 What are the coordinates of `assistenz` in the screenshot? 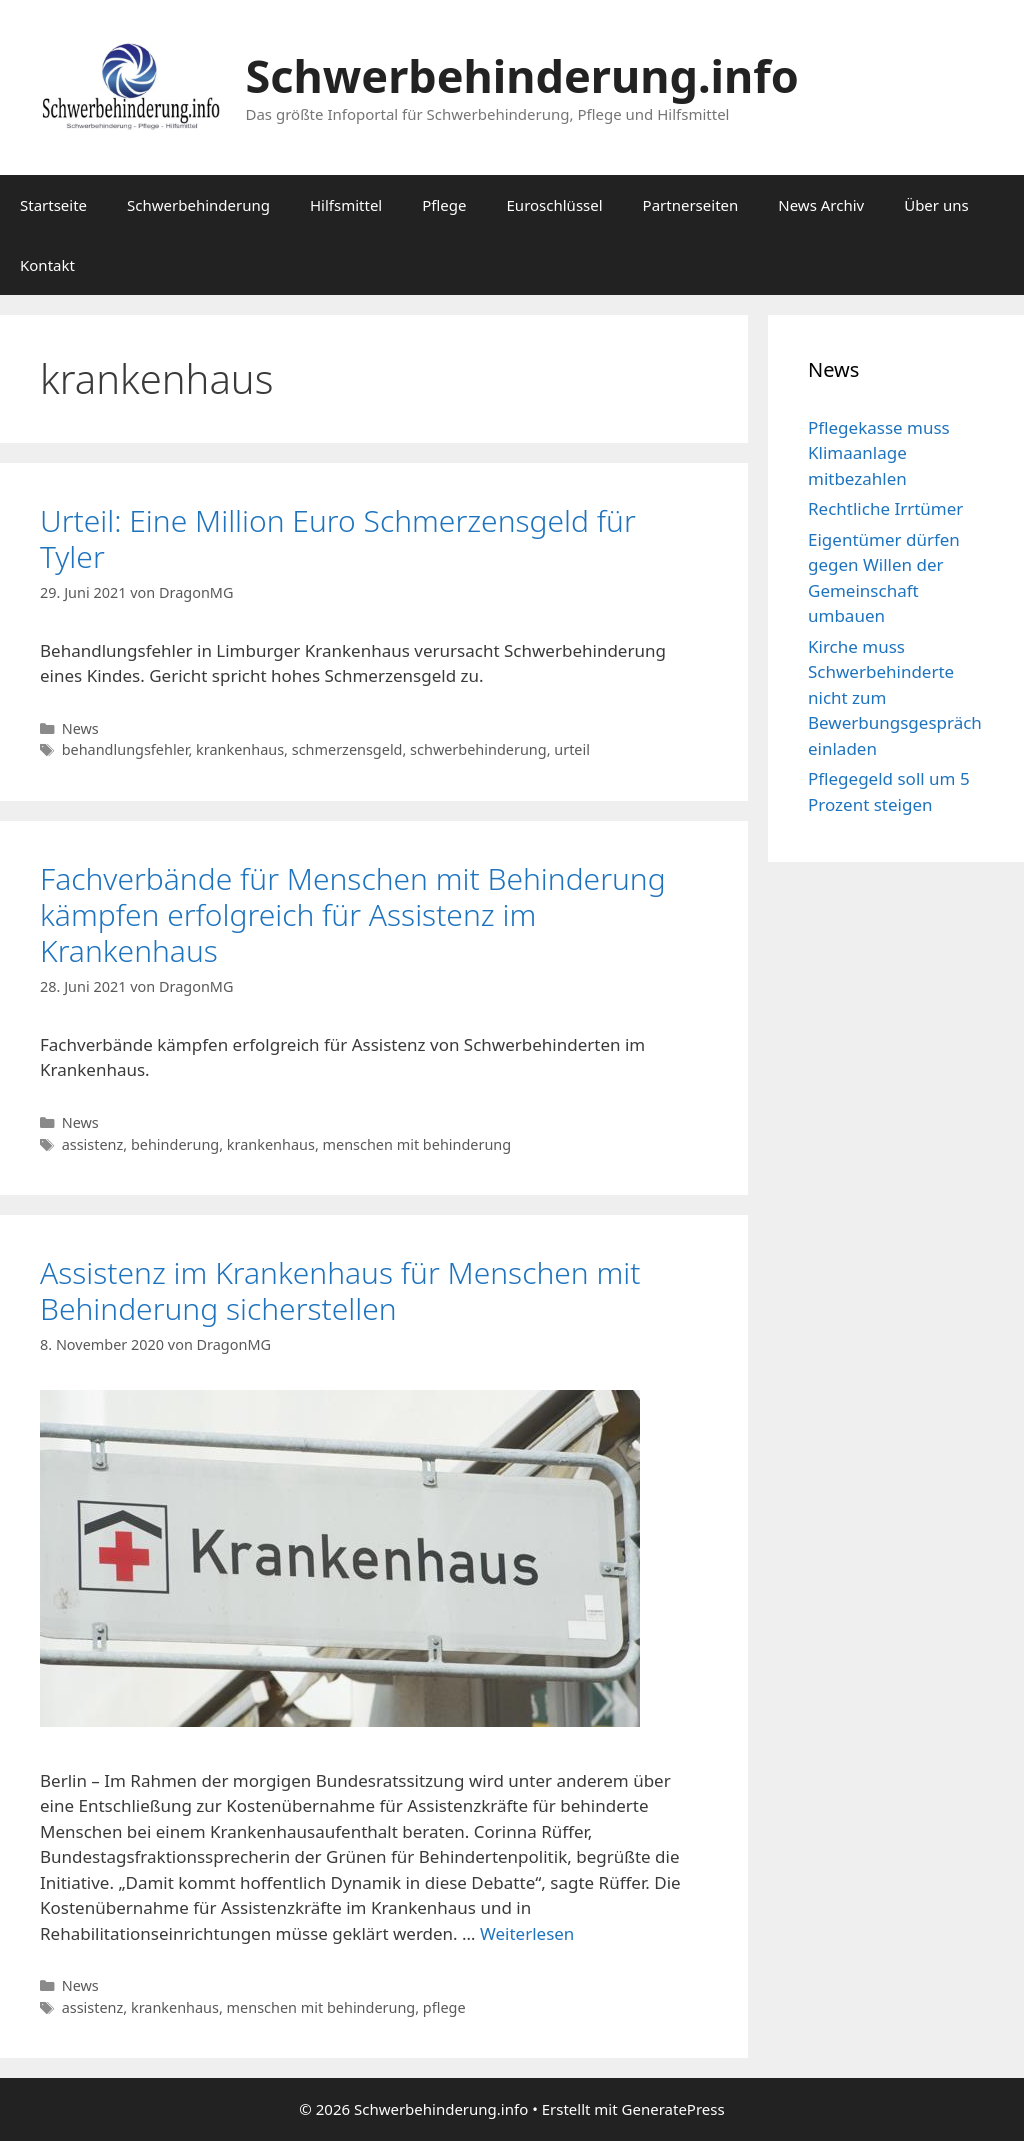 It's located at (93, 1144).